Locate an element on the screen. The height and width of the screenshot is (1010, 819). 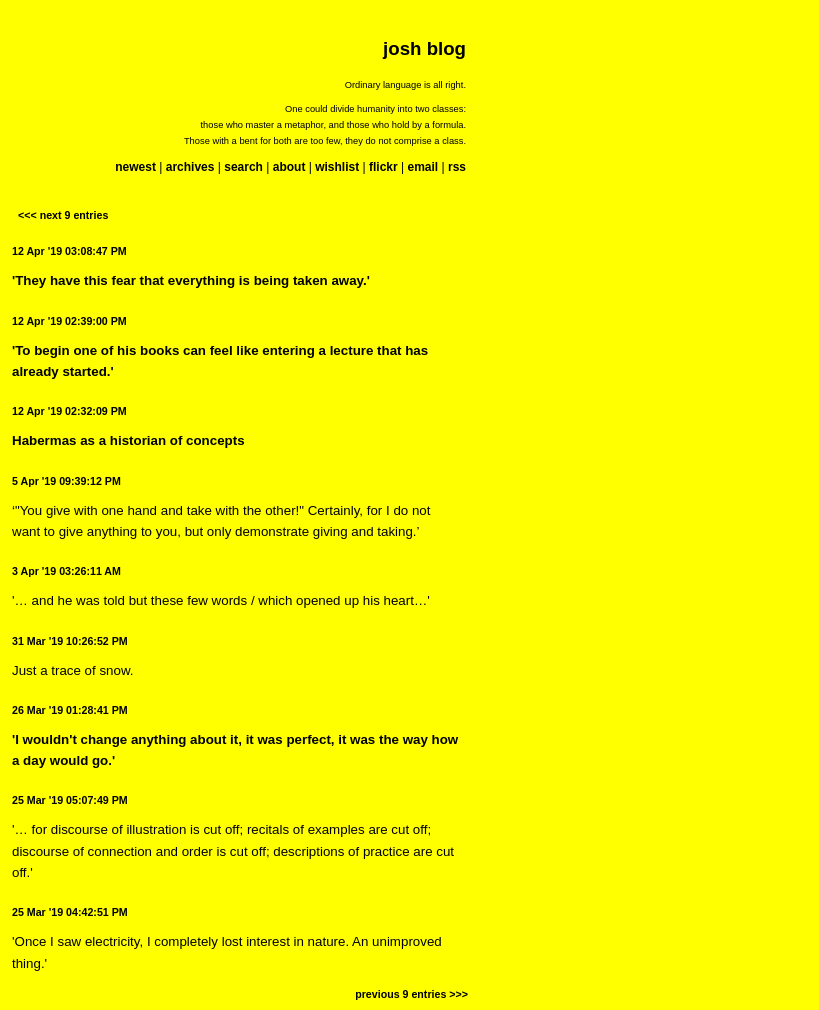
wishlist is located at coordinates (337, 167).